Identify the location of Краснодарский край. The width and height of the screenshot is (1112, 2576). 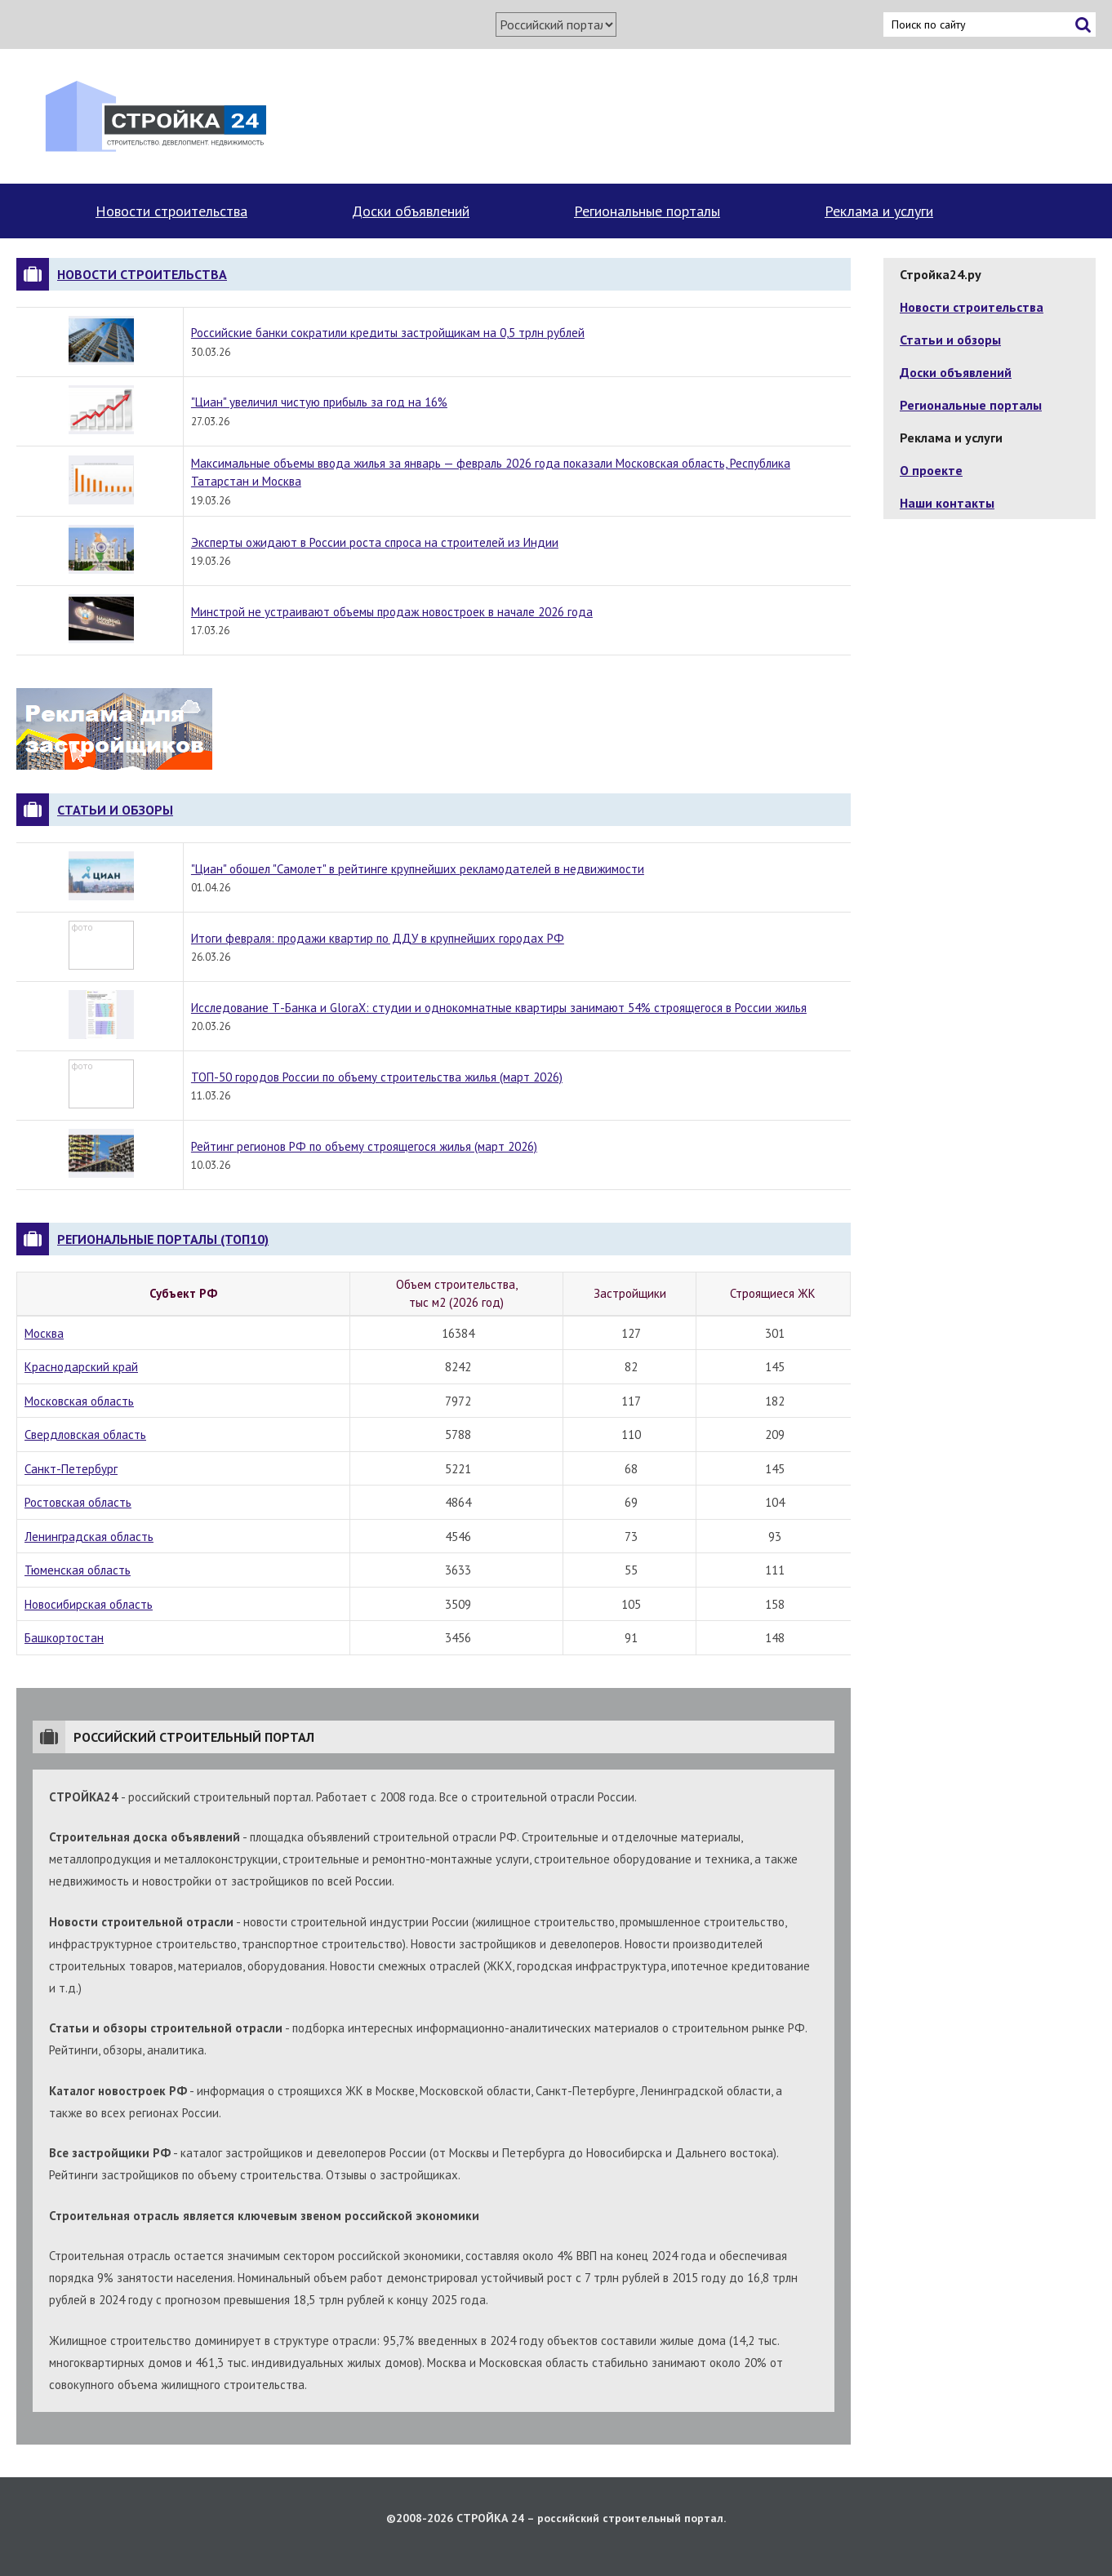
(81, 1367).